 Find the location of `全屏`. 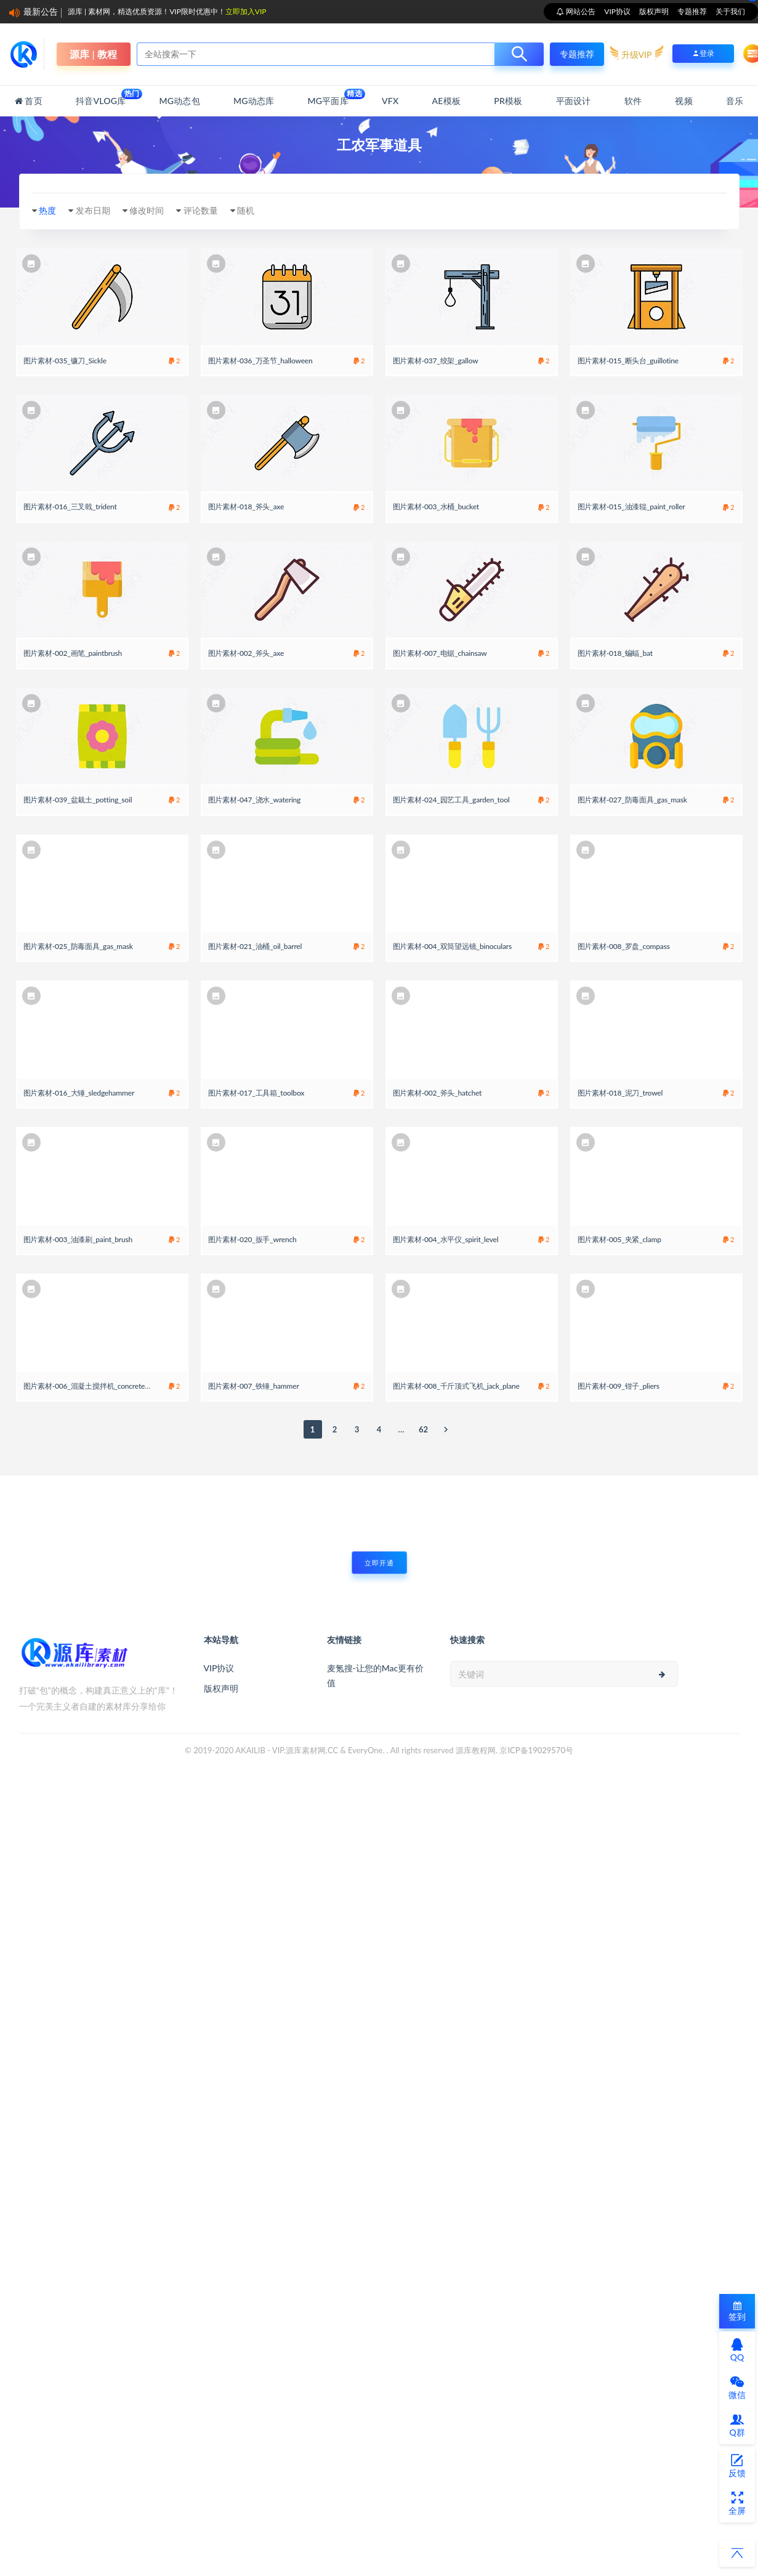

全屏 is located at coordinates (737, 2503).